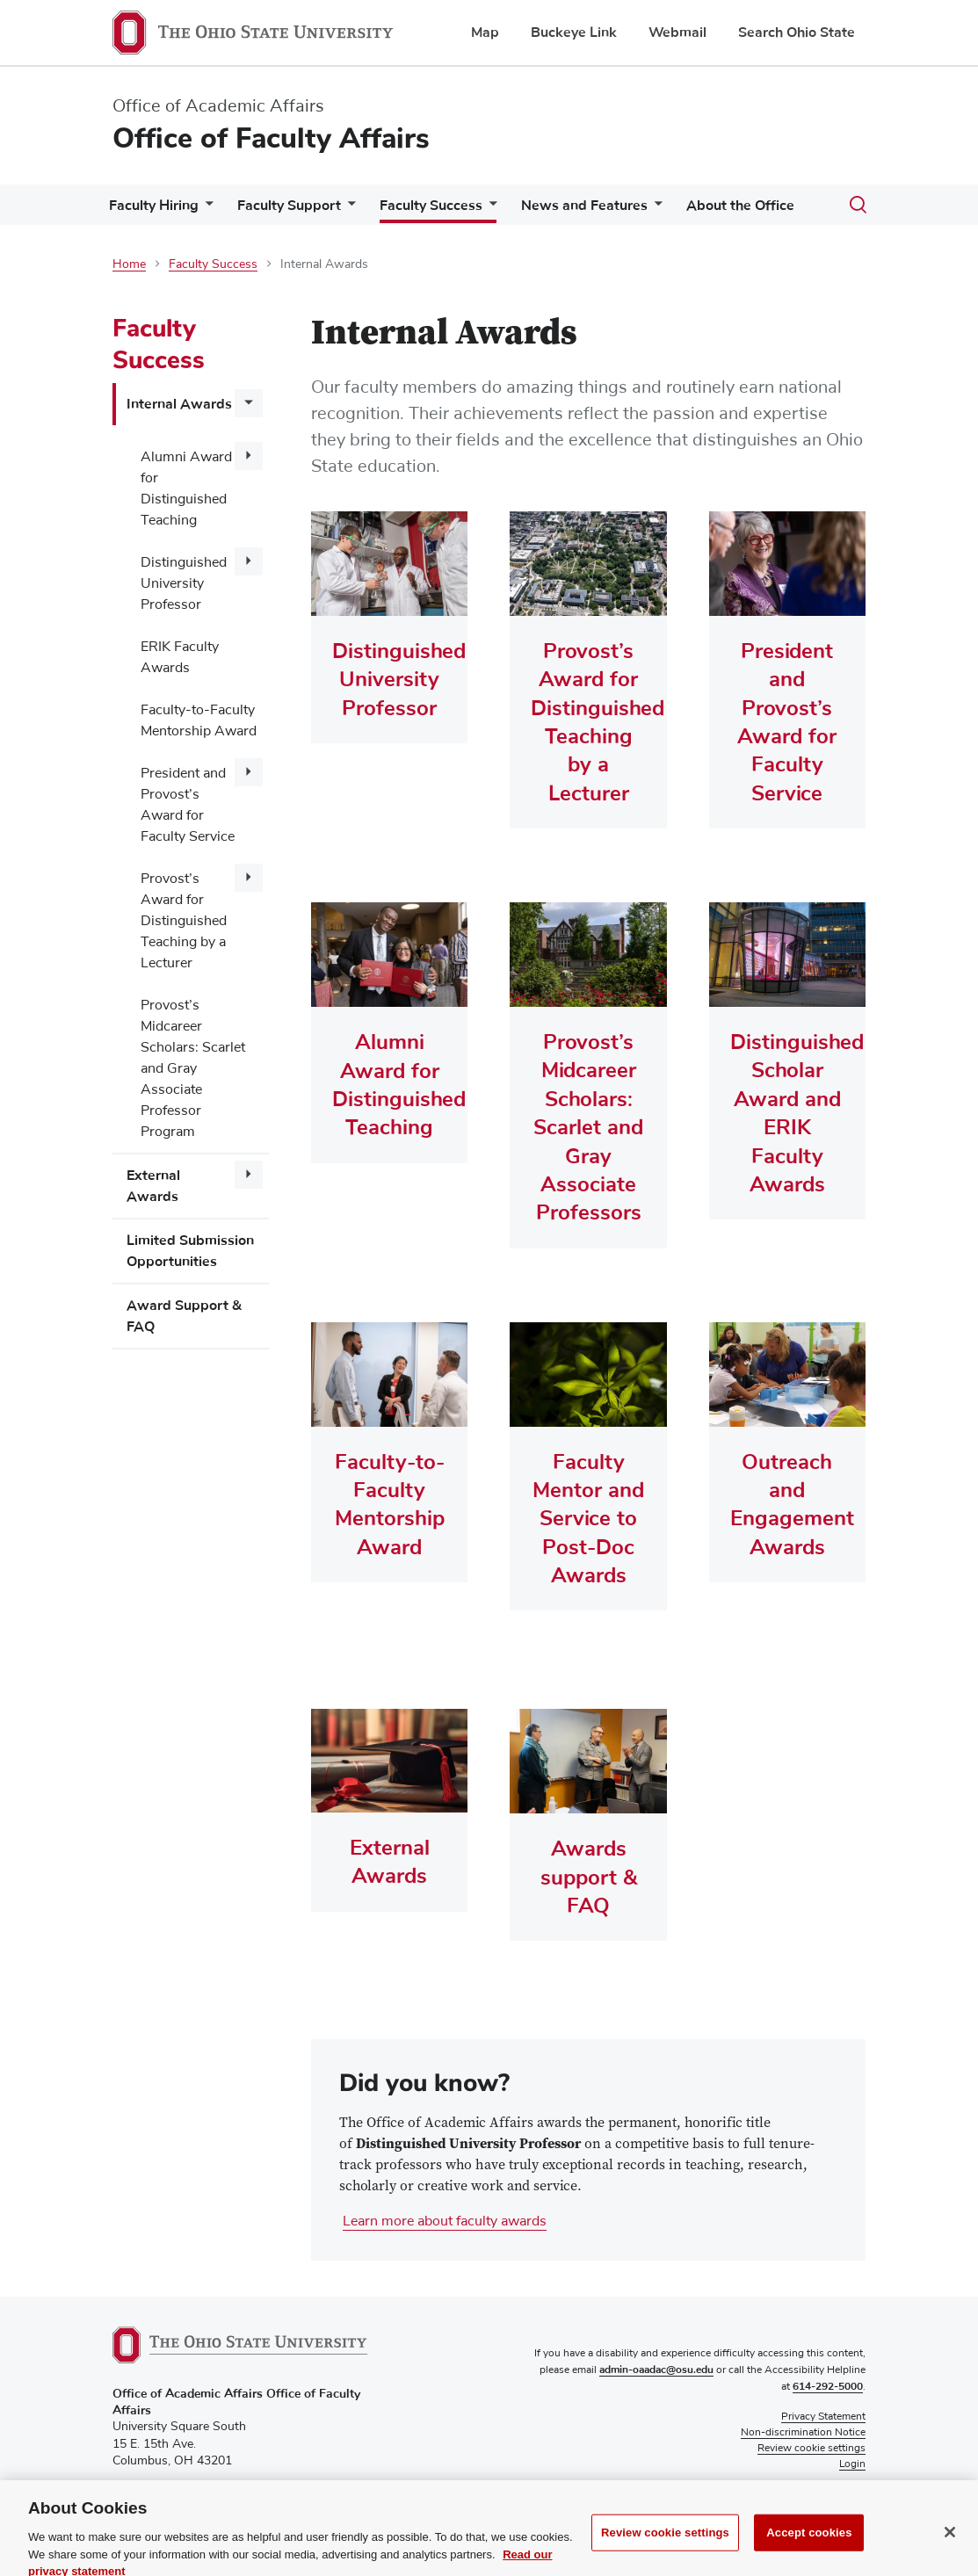  What do you see at coordinates (787, 1504) in the screenshot?
I see `Outreach and Engagement Awards` at bounding box center [787, 1504].